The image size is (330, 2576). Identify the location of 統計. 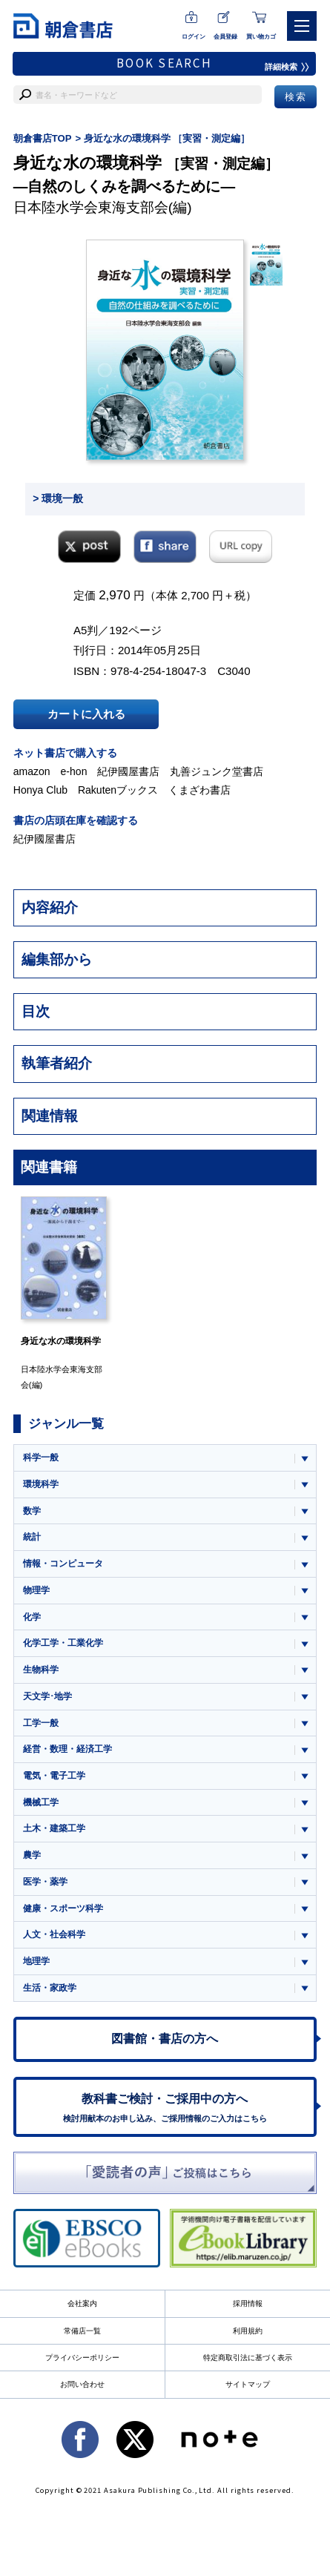
(32, 1537).